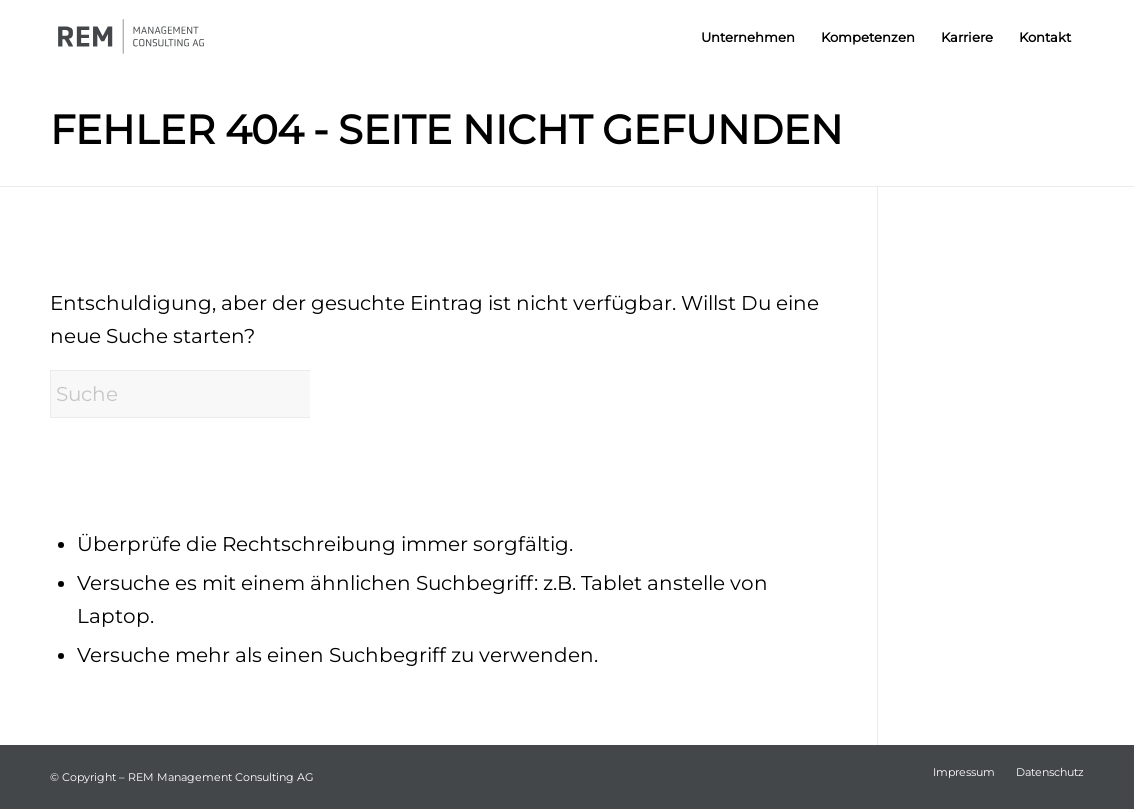 This screenshot has height=809, width=1134. I want to click on [Suche], so click(200, 394).